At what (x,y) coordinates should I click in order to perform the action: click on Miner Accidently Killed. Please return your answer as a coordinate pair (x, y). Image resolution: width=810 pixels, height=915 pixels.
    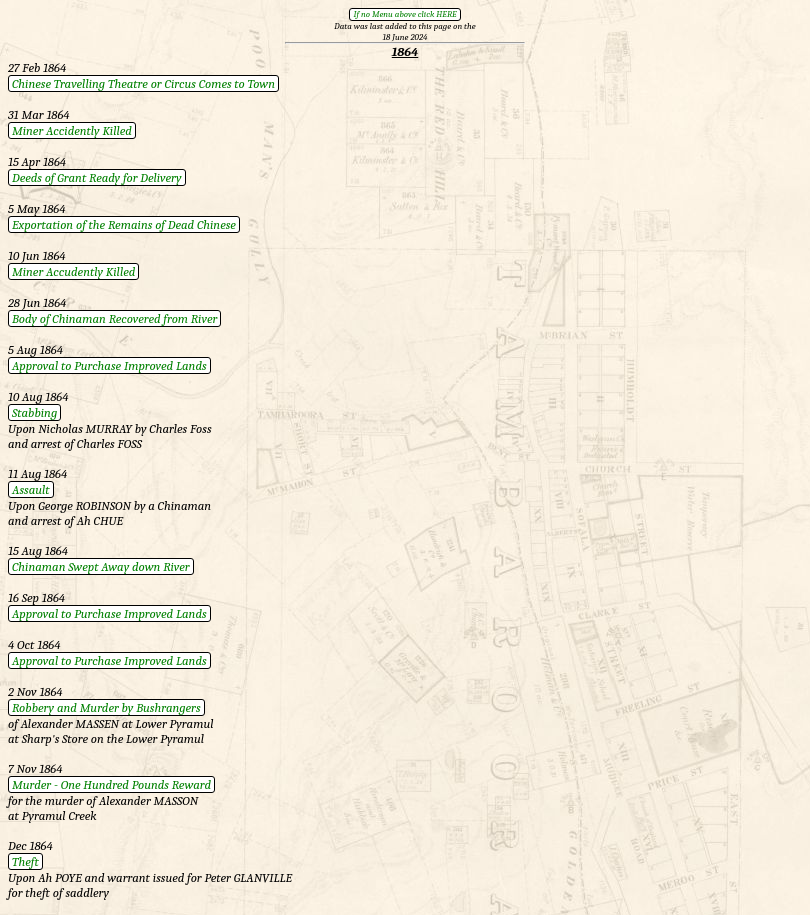
    Looking at the image, I should click on (72, 130).